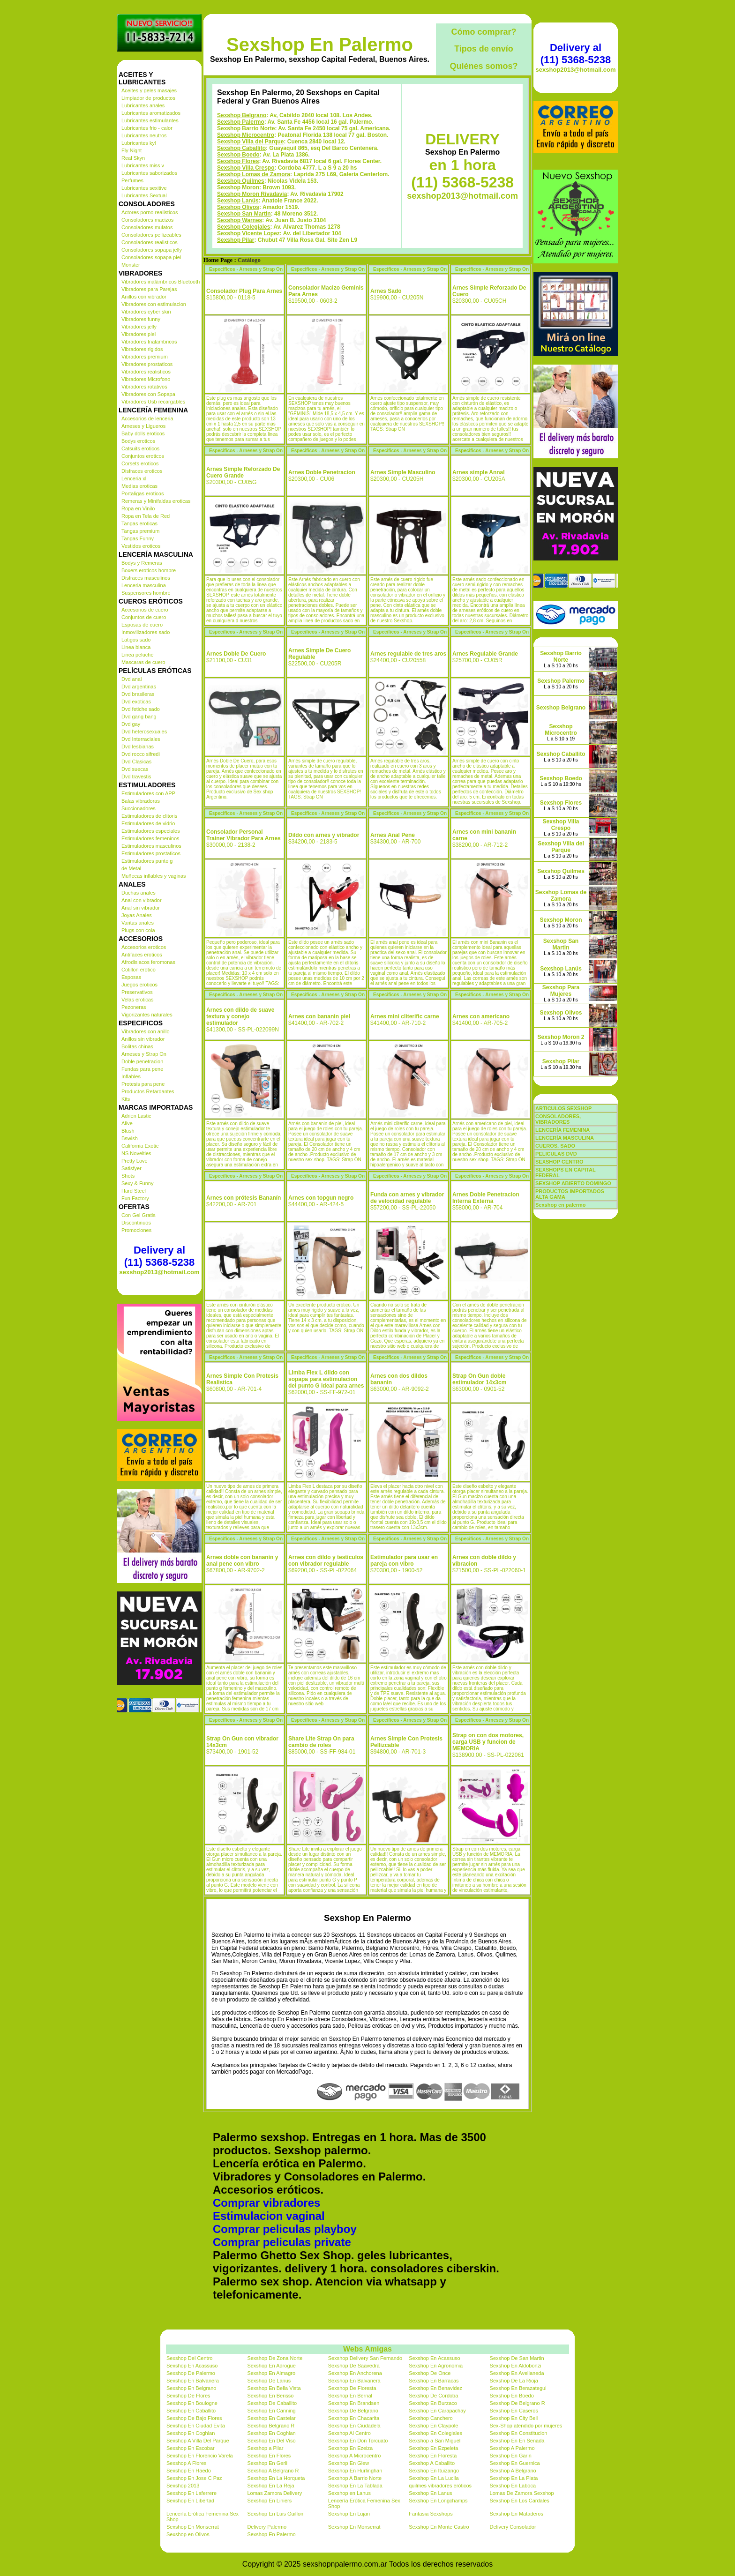  I want to click on Arnes con topgun negro, so click(320, 1198).